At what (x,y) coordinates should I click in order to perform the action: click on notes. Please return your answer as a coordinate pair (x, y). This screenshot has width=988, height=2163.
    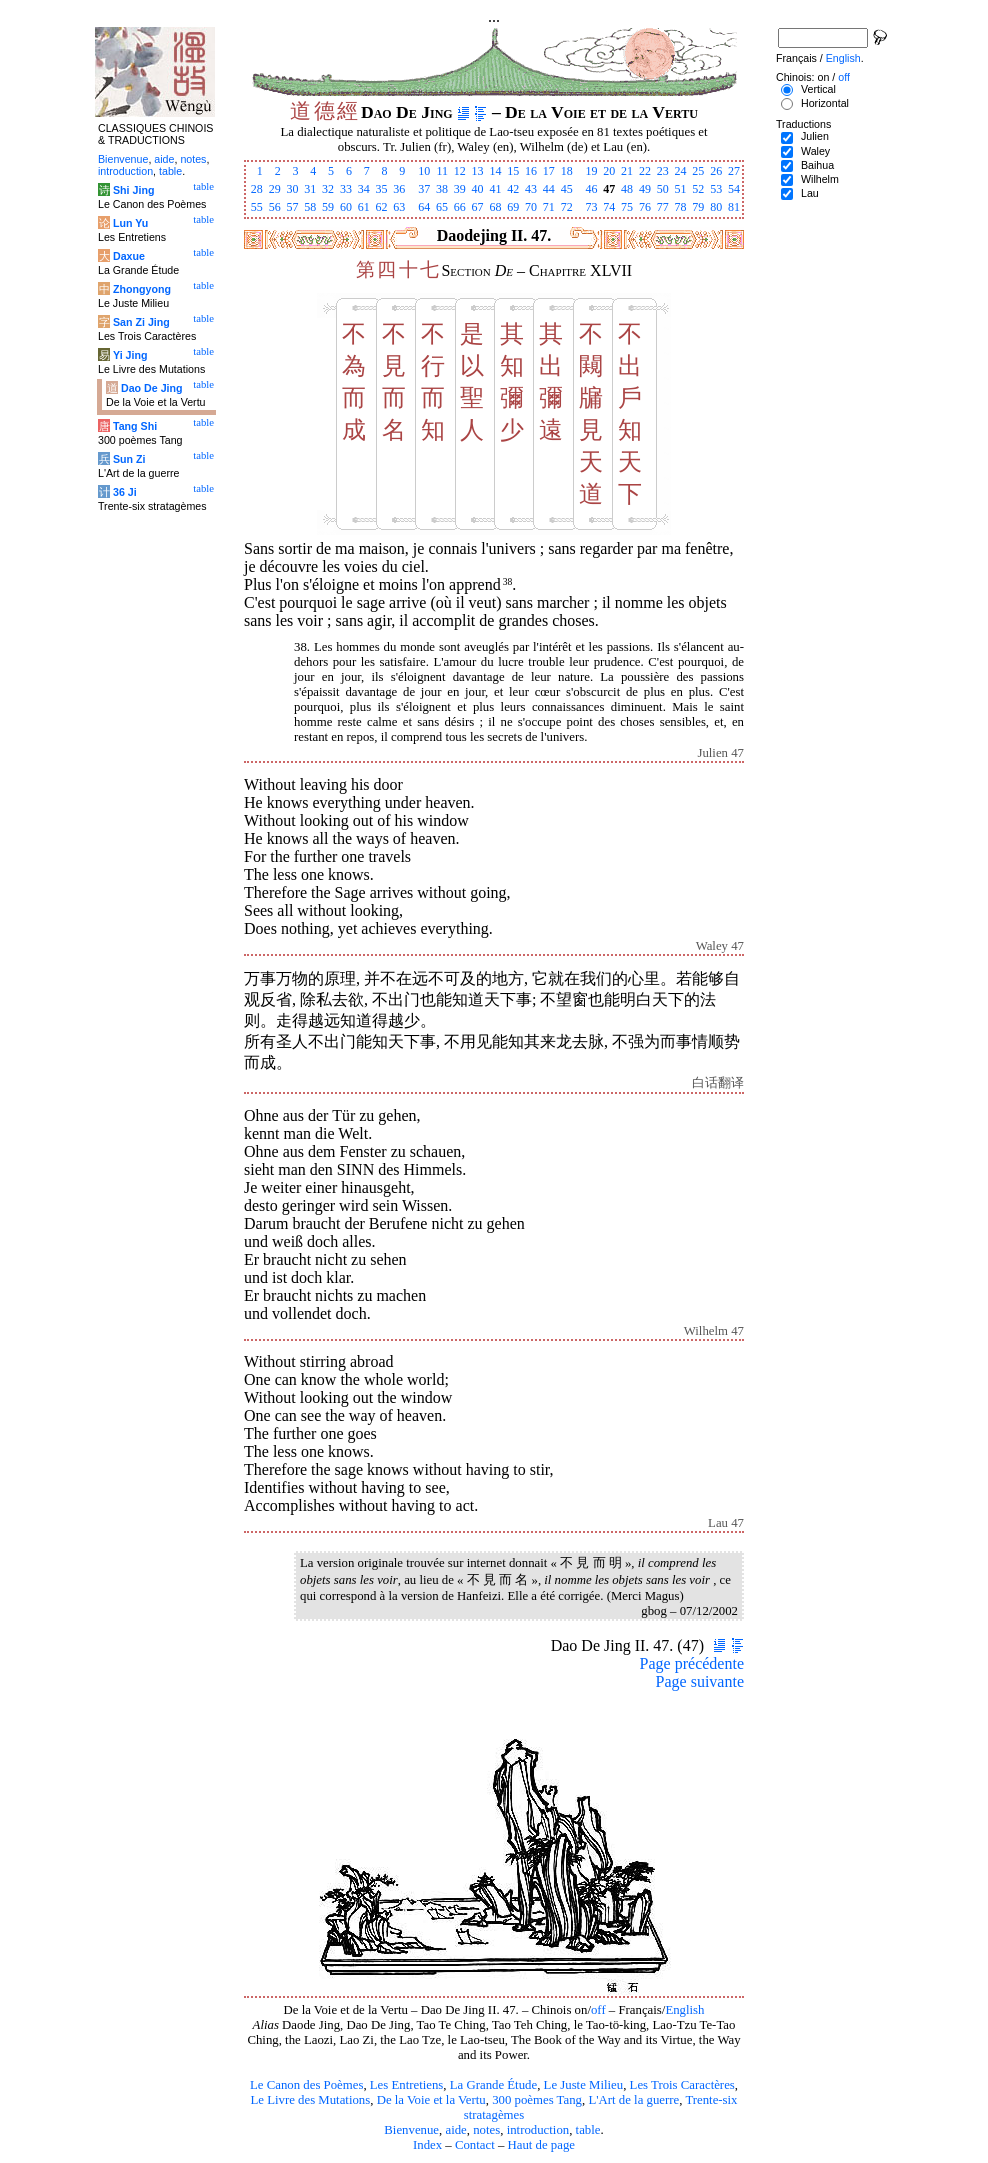
    Looking at the image, I should click on (486, 2130).